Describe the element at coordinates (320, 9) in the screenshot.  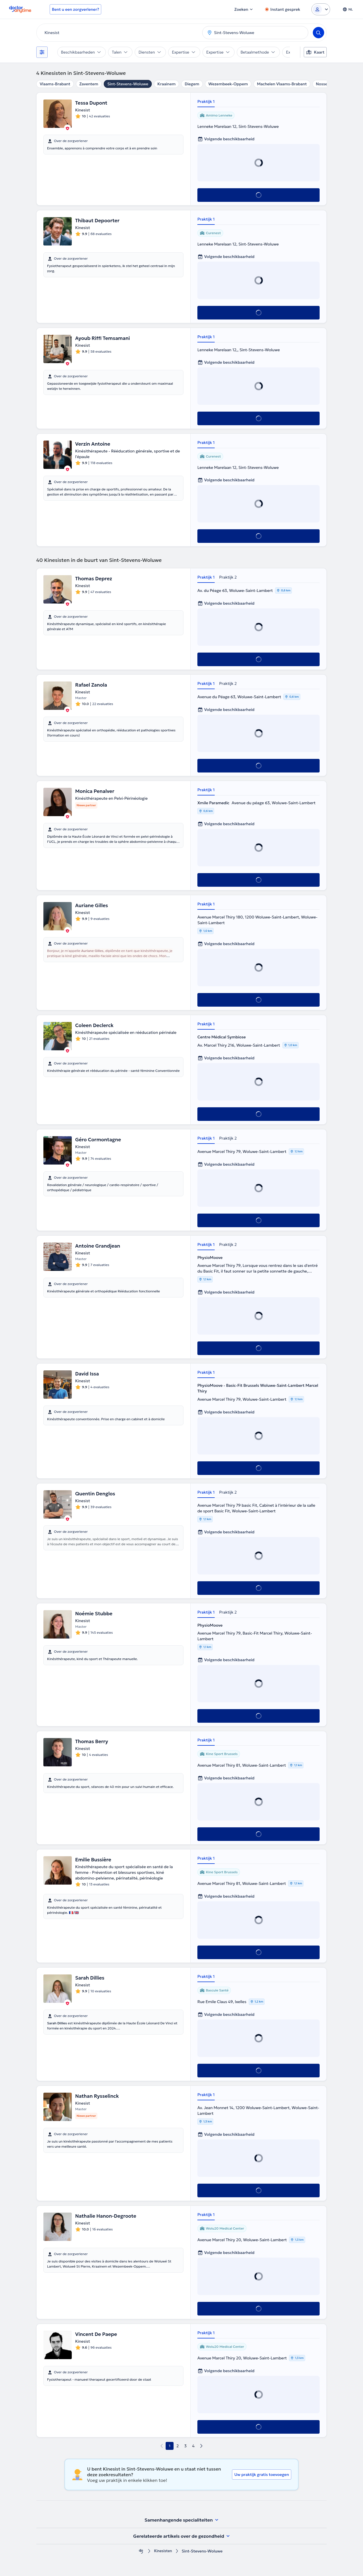
I see `[Login dropdown]` at that location.